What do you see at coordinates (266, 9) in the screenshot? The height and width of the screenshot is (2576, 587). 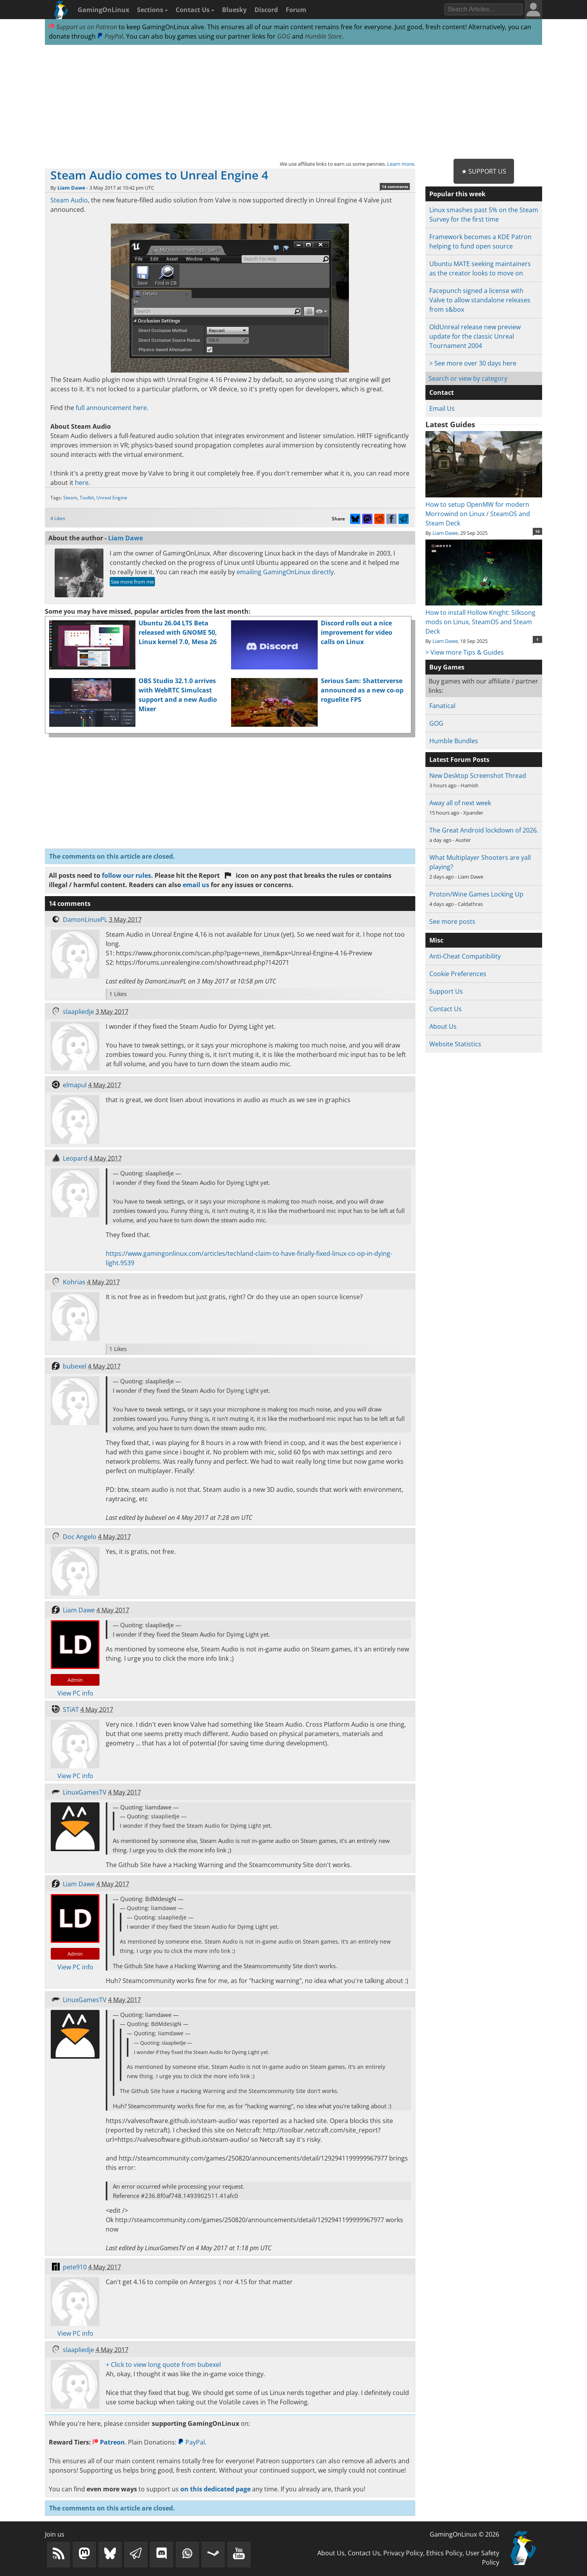 I see `Discord` at bounding box center [266, 9].